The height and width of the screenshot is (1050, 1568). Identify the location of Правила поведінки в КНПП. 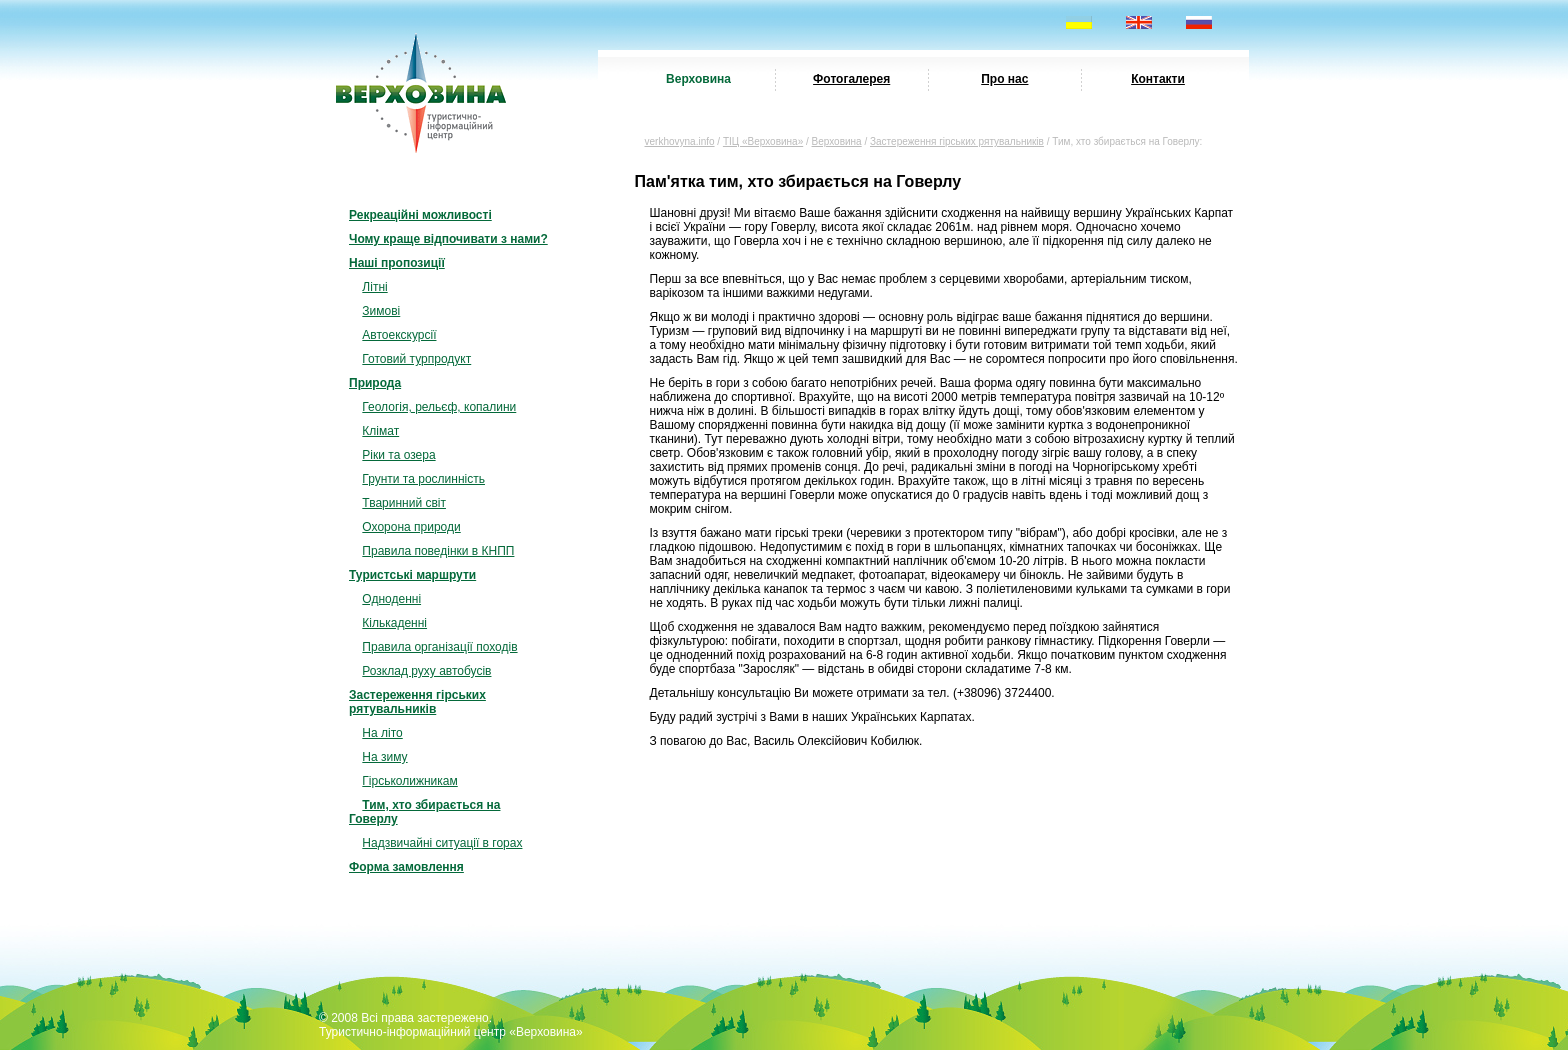
(438, 551).